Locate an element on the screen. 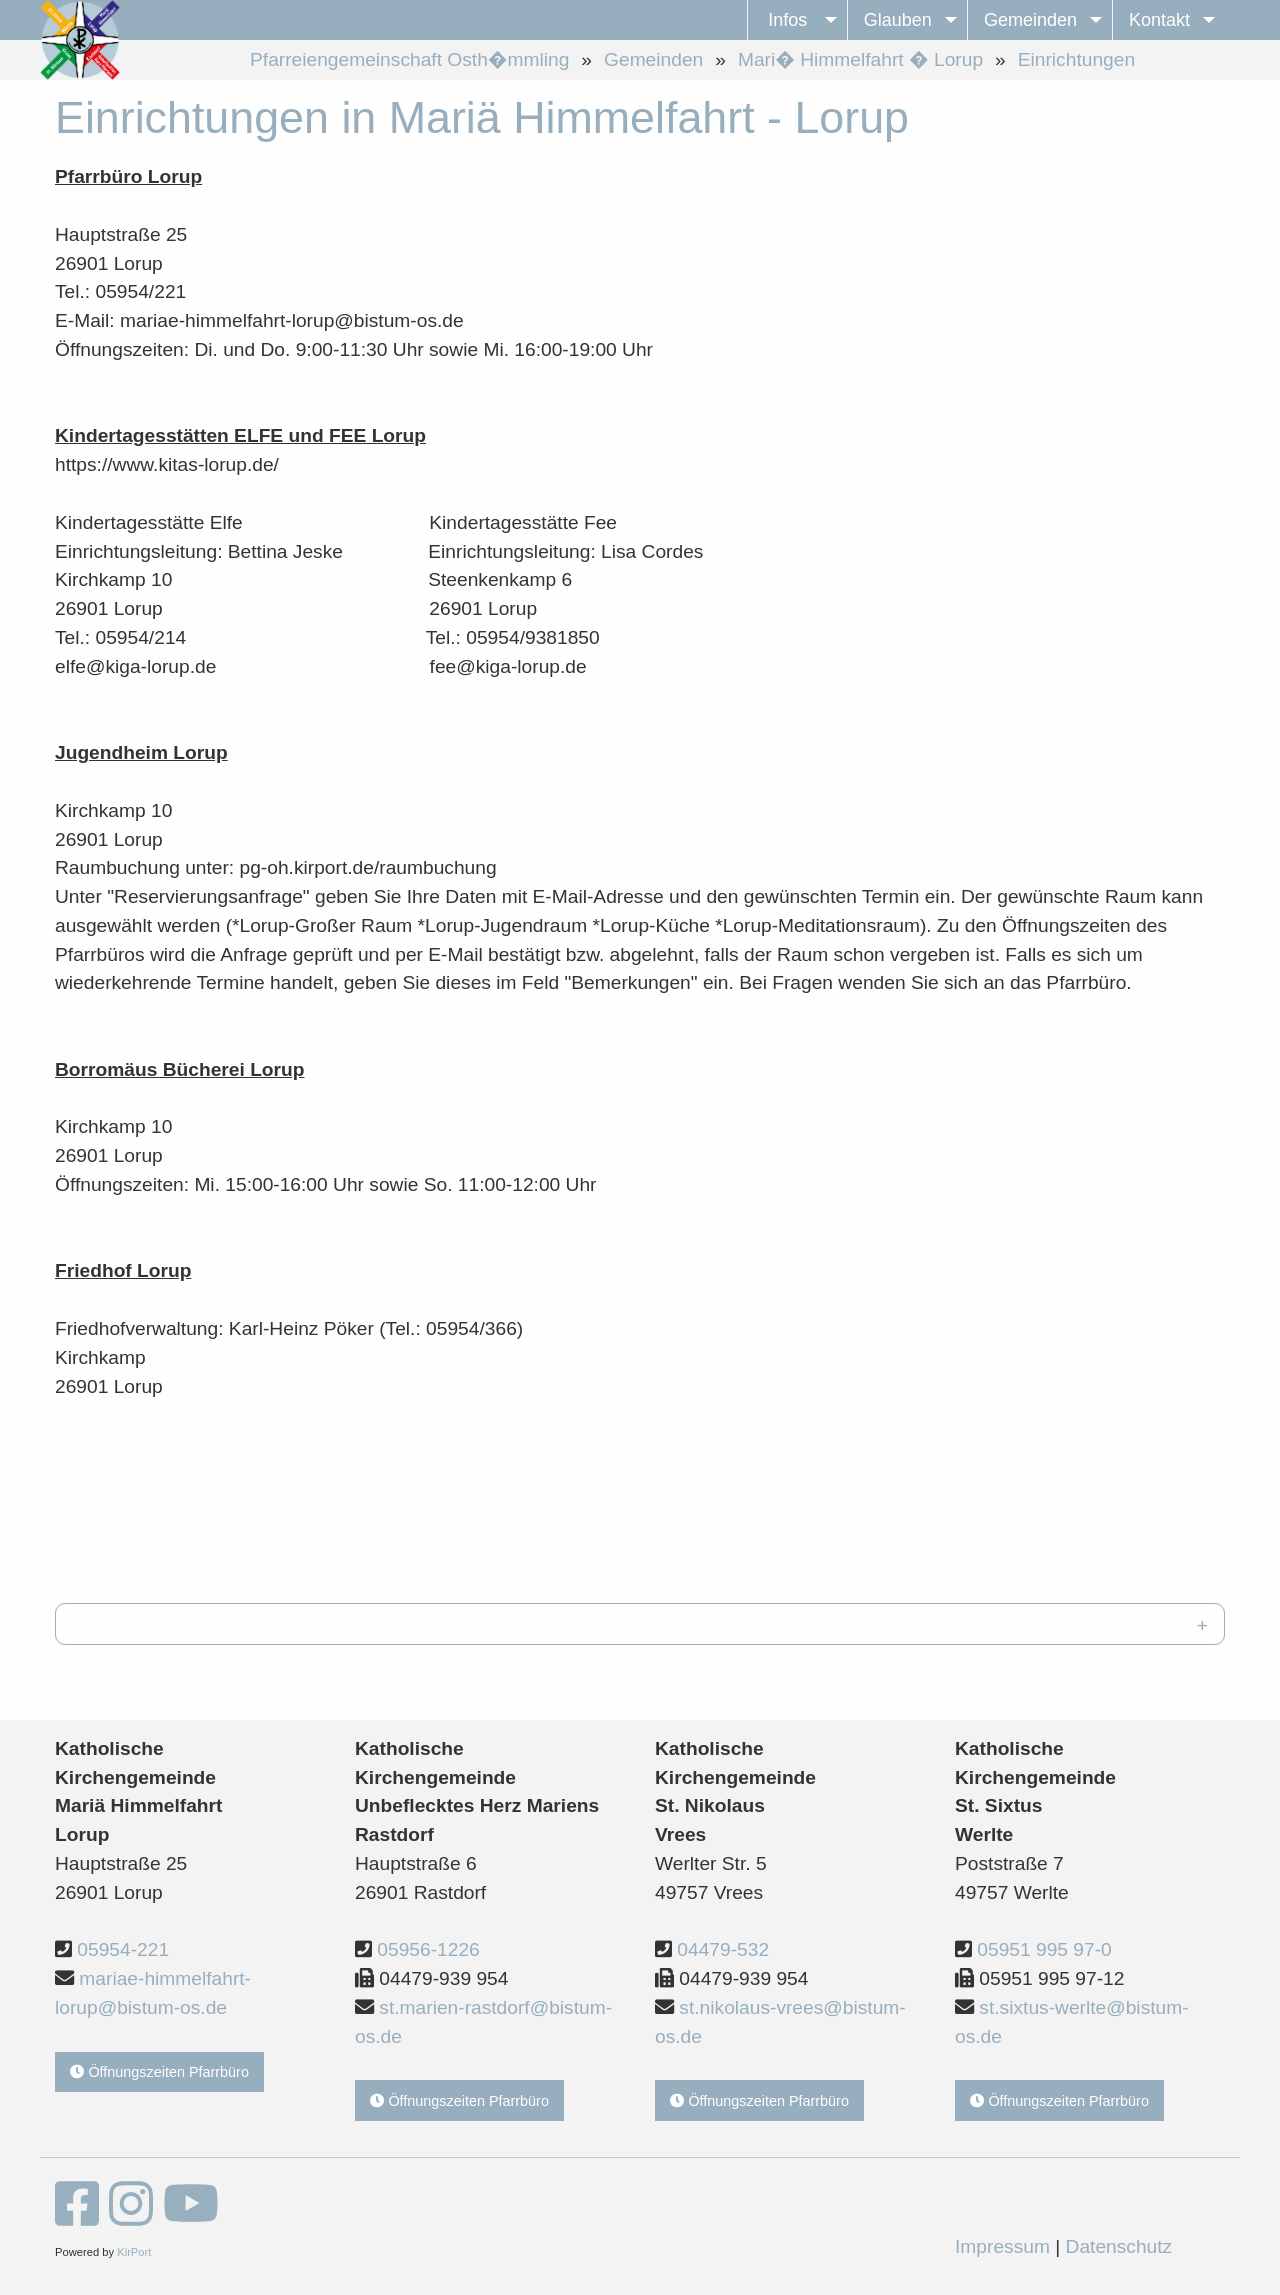 The image size is (1280, 2295). Gemeinden is located at coordinates (653, 59).